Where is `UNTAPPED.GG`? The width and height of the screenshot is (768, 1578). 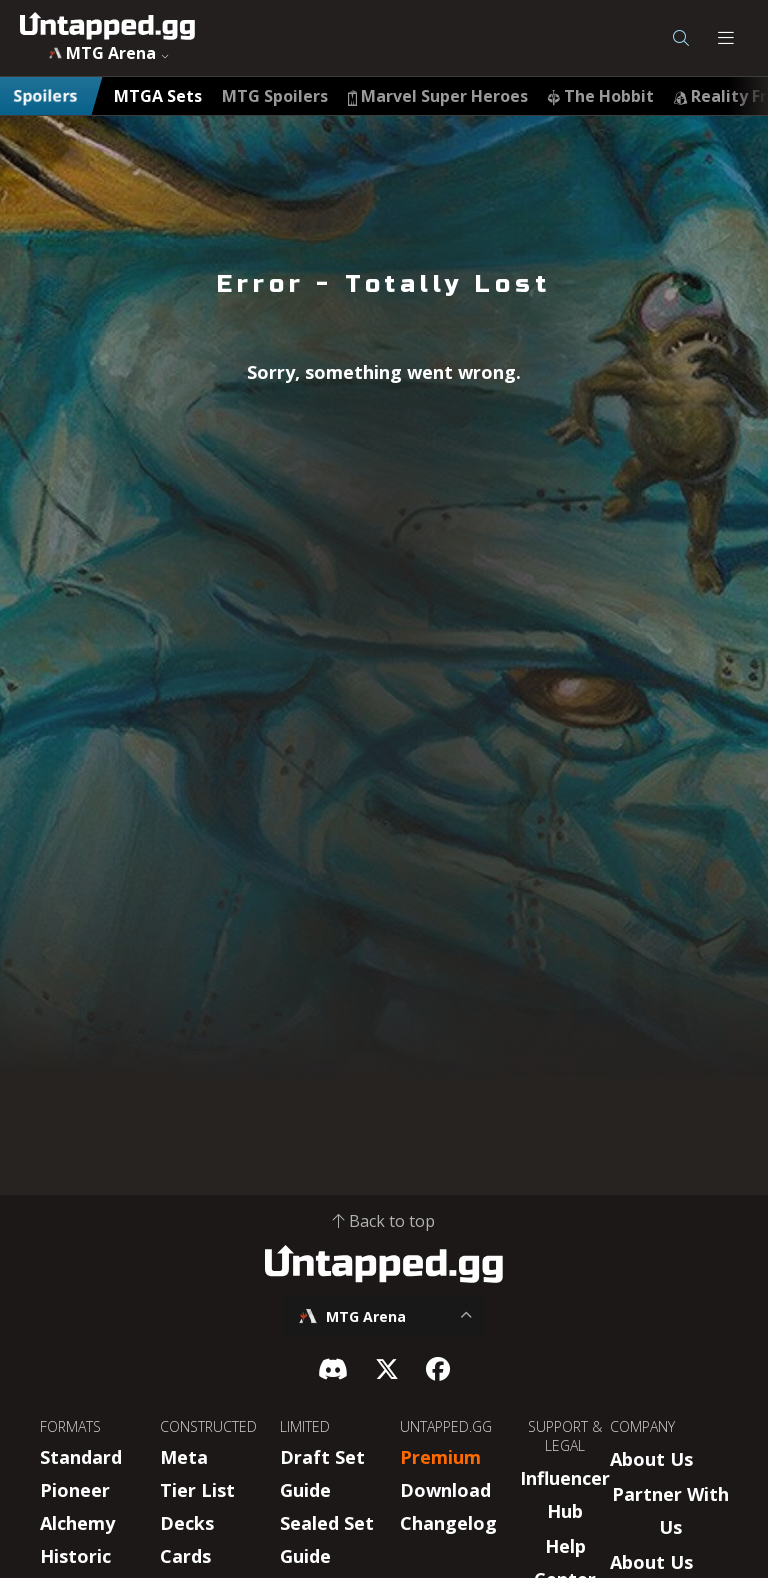
UNTAPPED.GG is located at coordinates (446, 1426).